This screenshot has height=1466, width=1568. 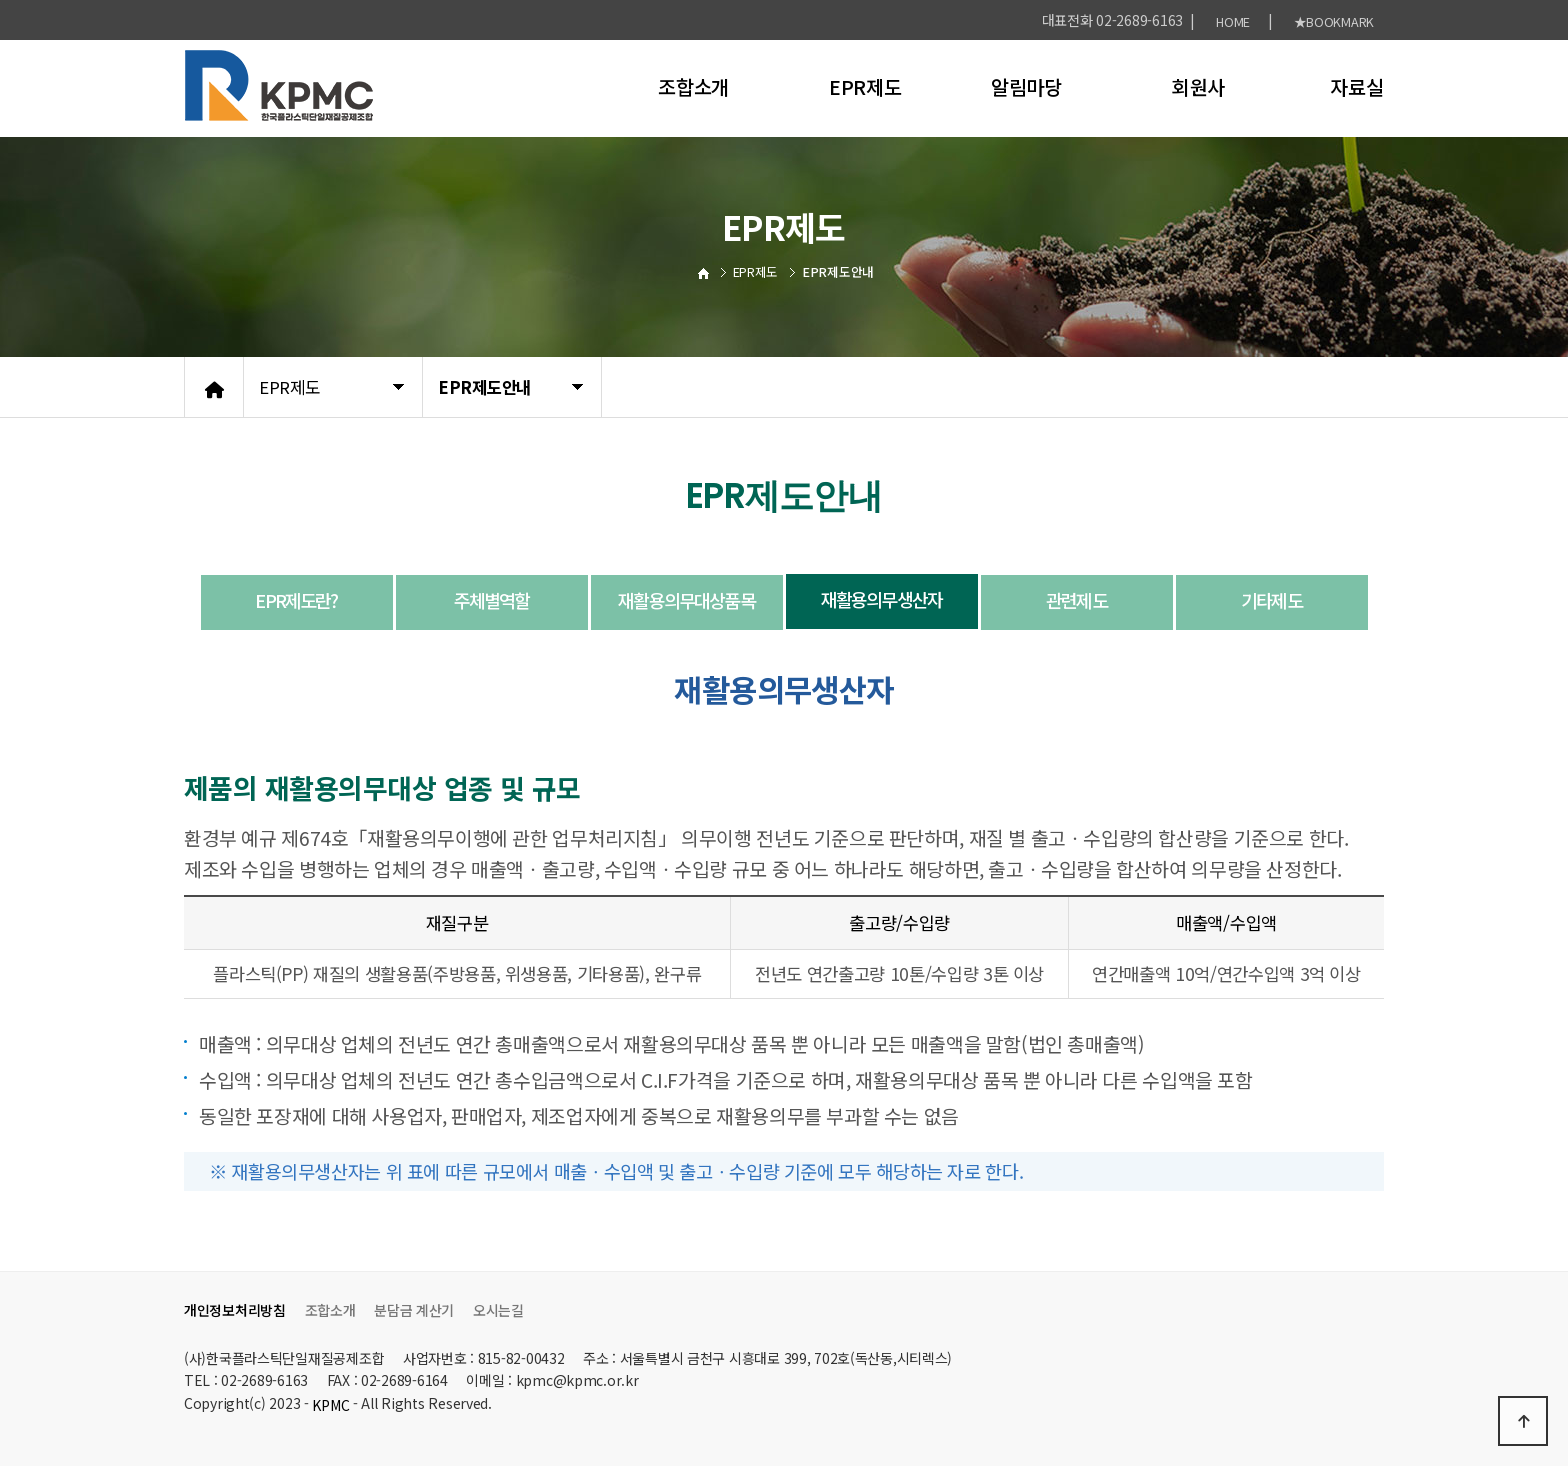 What do you see at coordinates (296, 600) in the screenshot?
I see `EPR제도란?` at bounding box center [296, 600].